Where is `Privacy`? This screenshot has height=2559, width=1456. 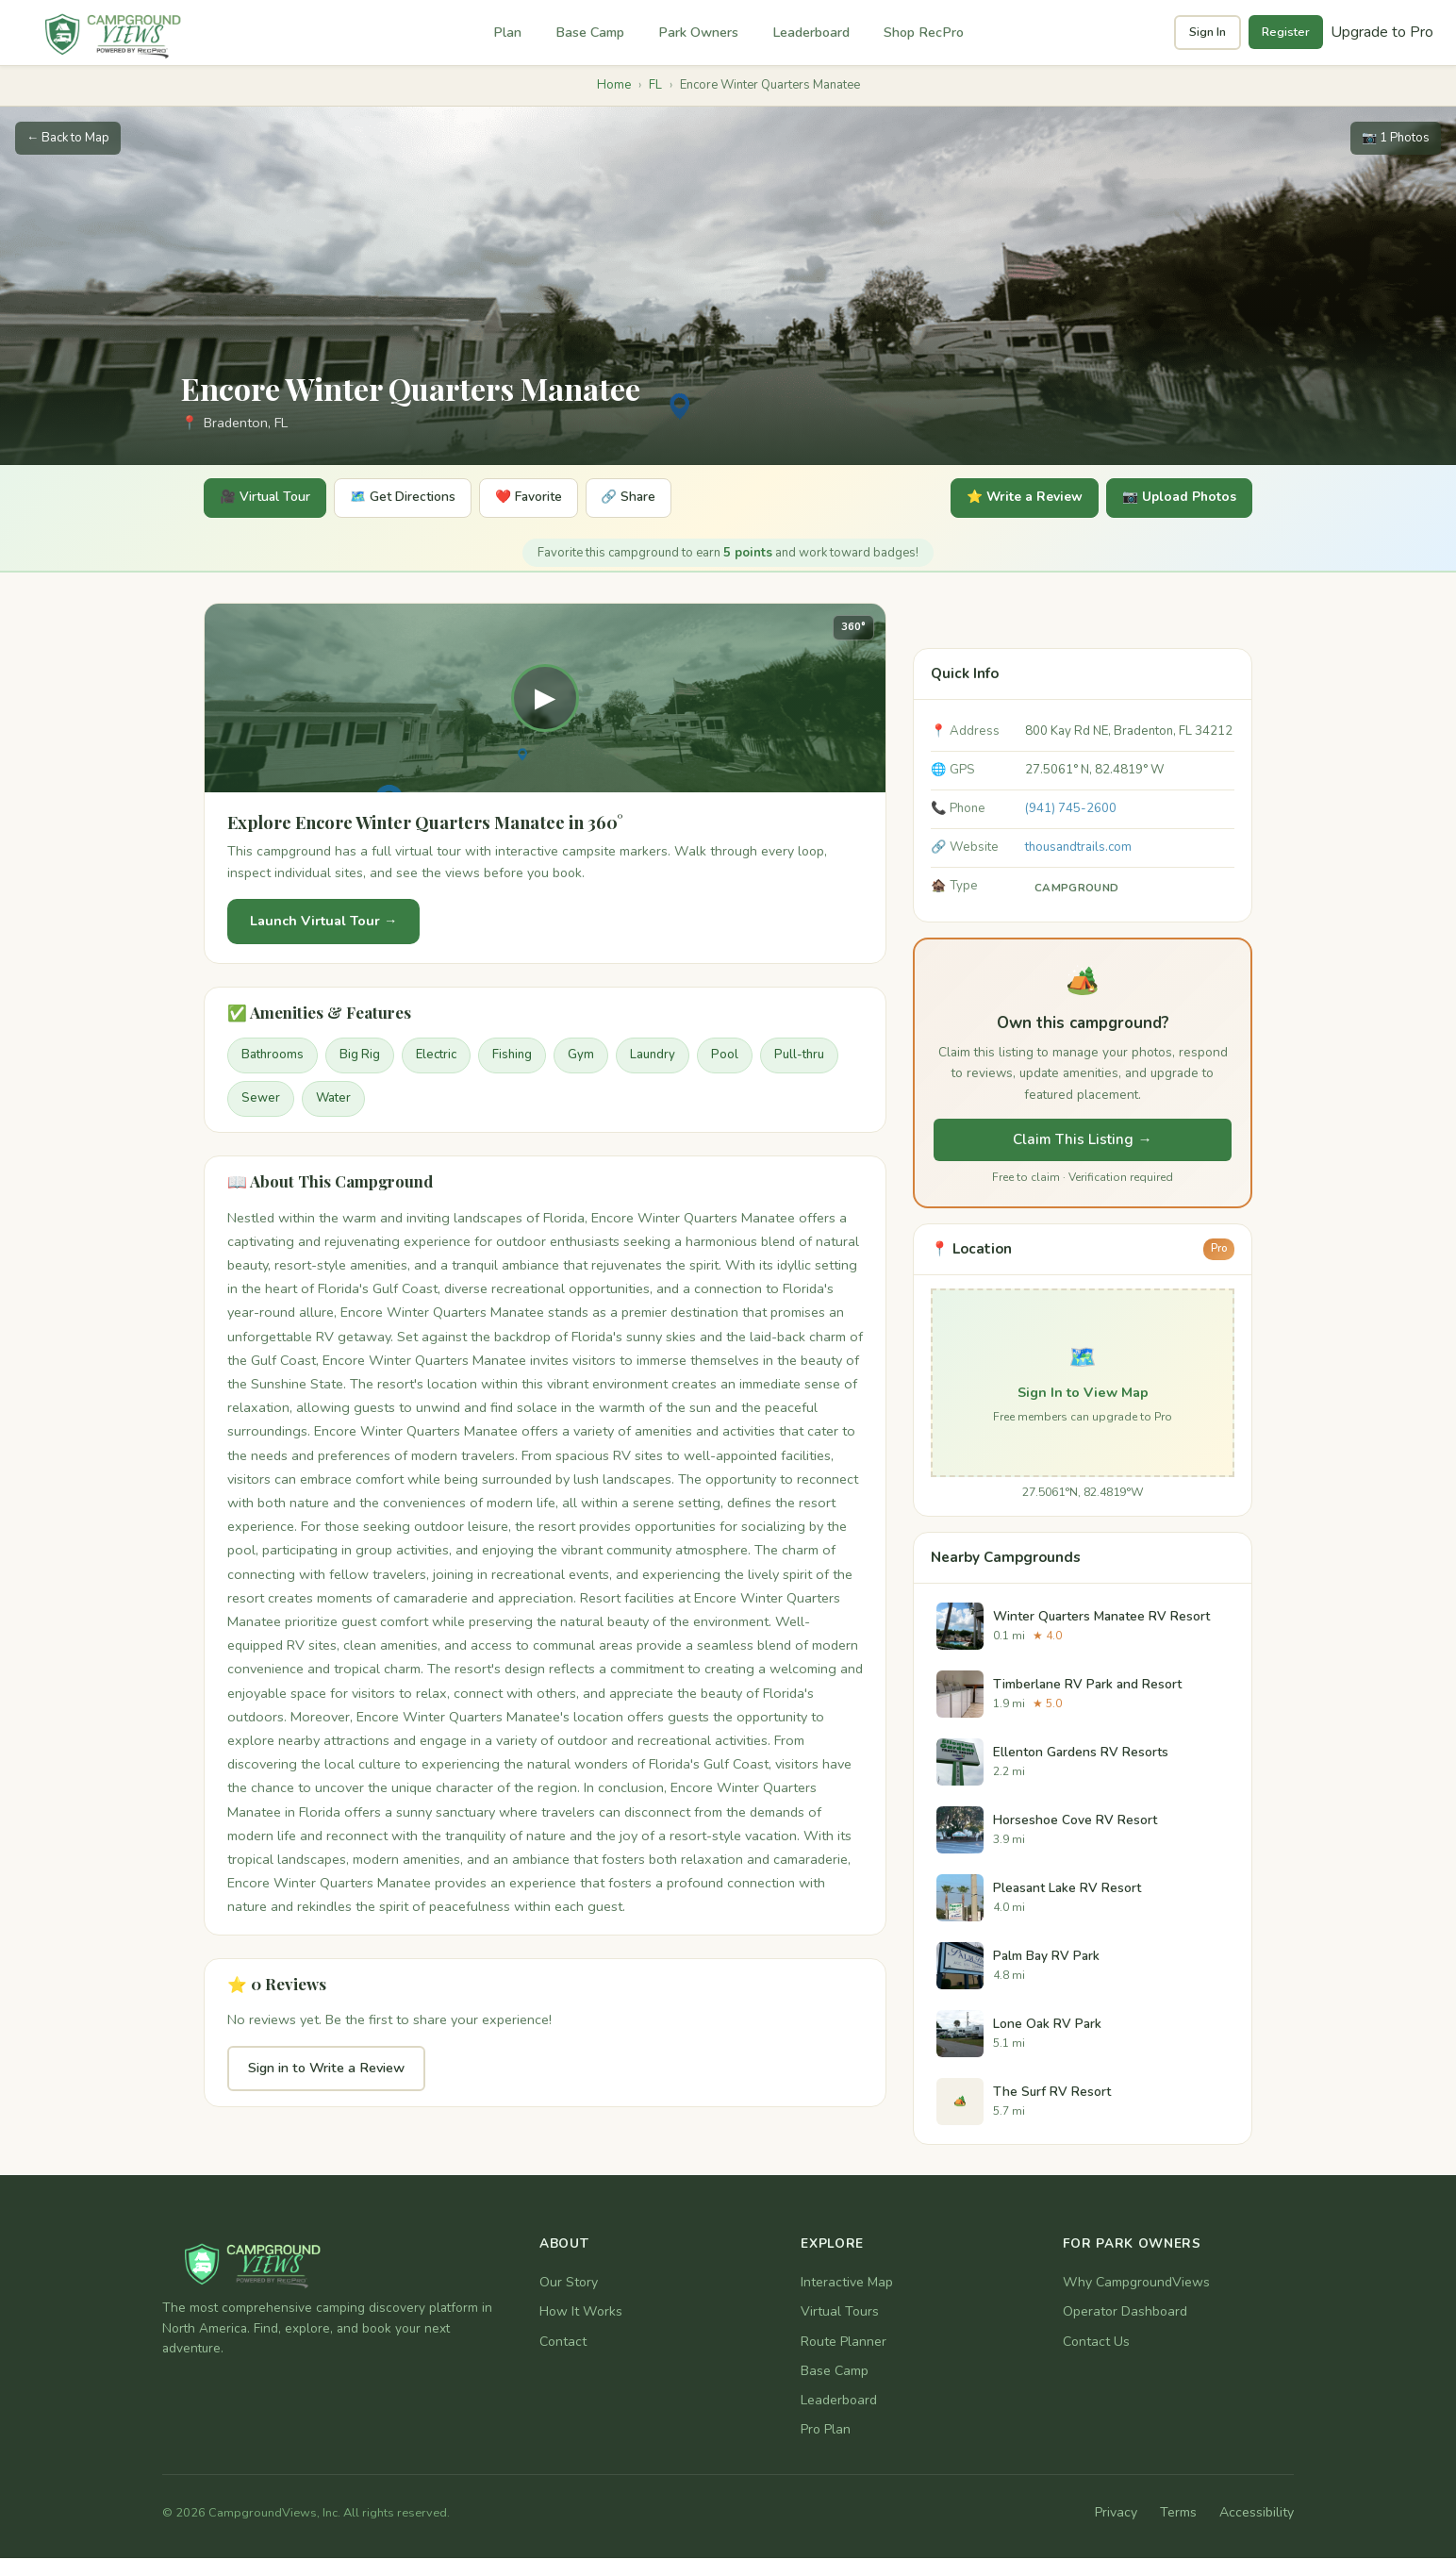
Privacy is located at coordinates (1116, 2514).